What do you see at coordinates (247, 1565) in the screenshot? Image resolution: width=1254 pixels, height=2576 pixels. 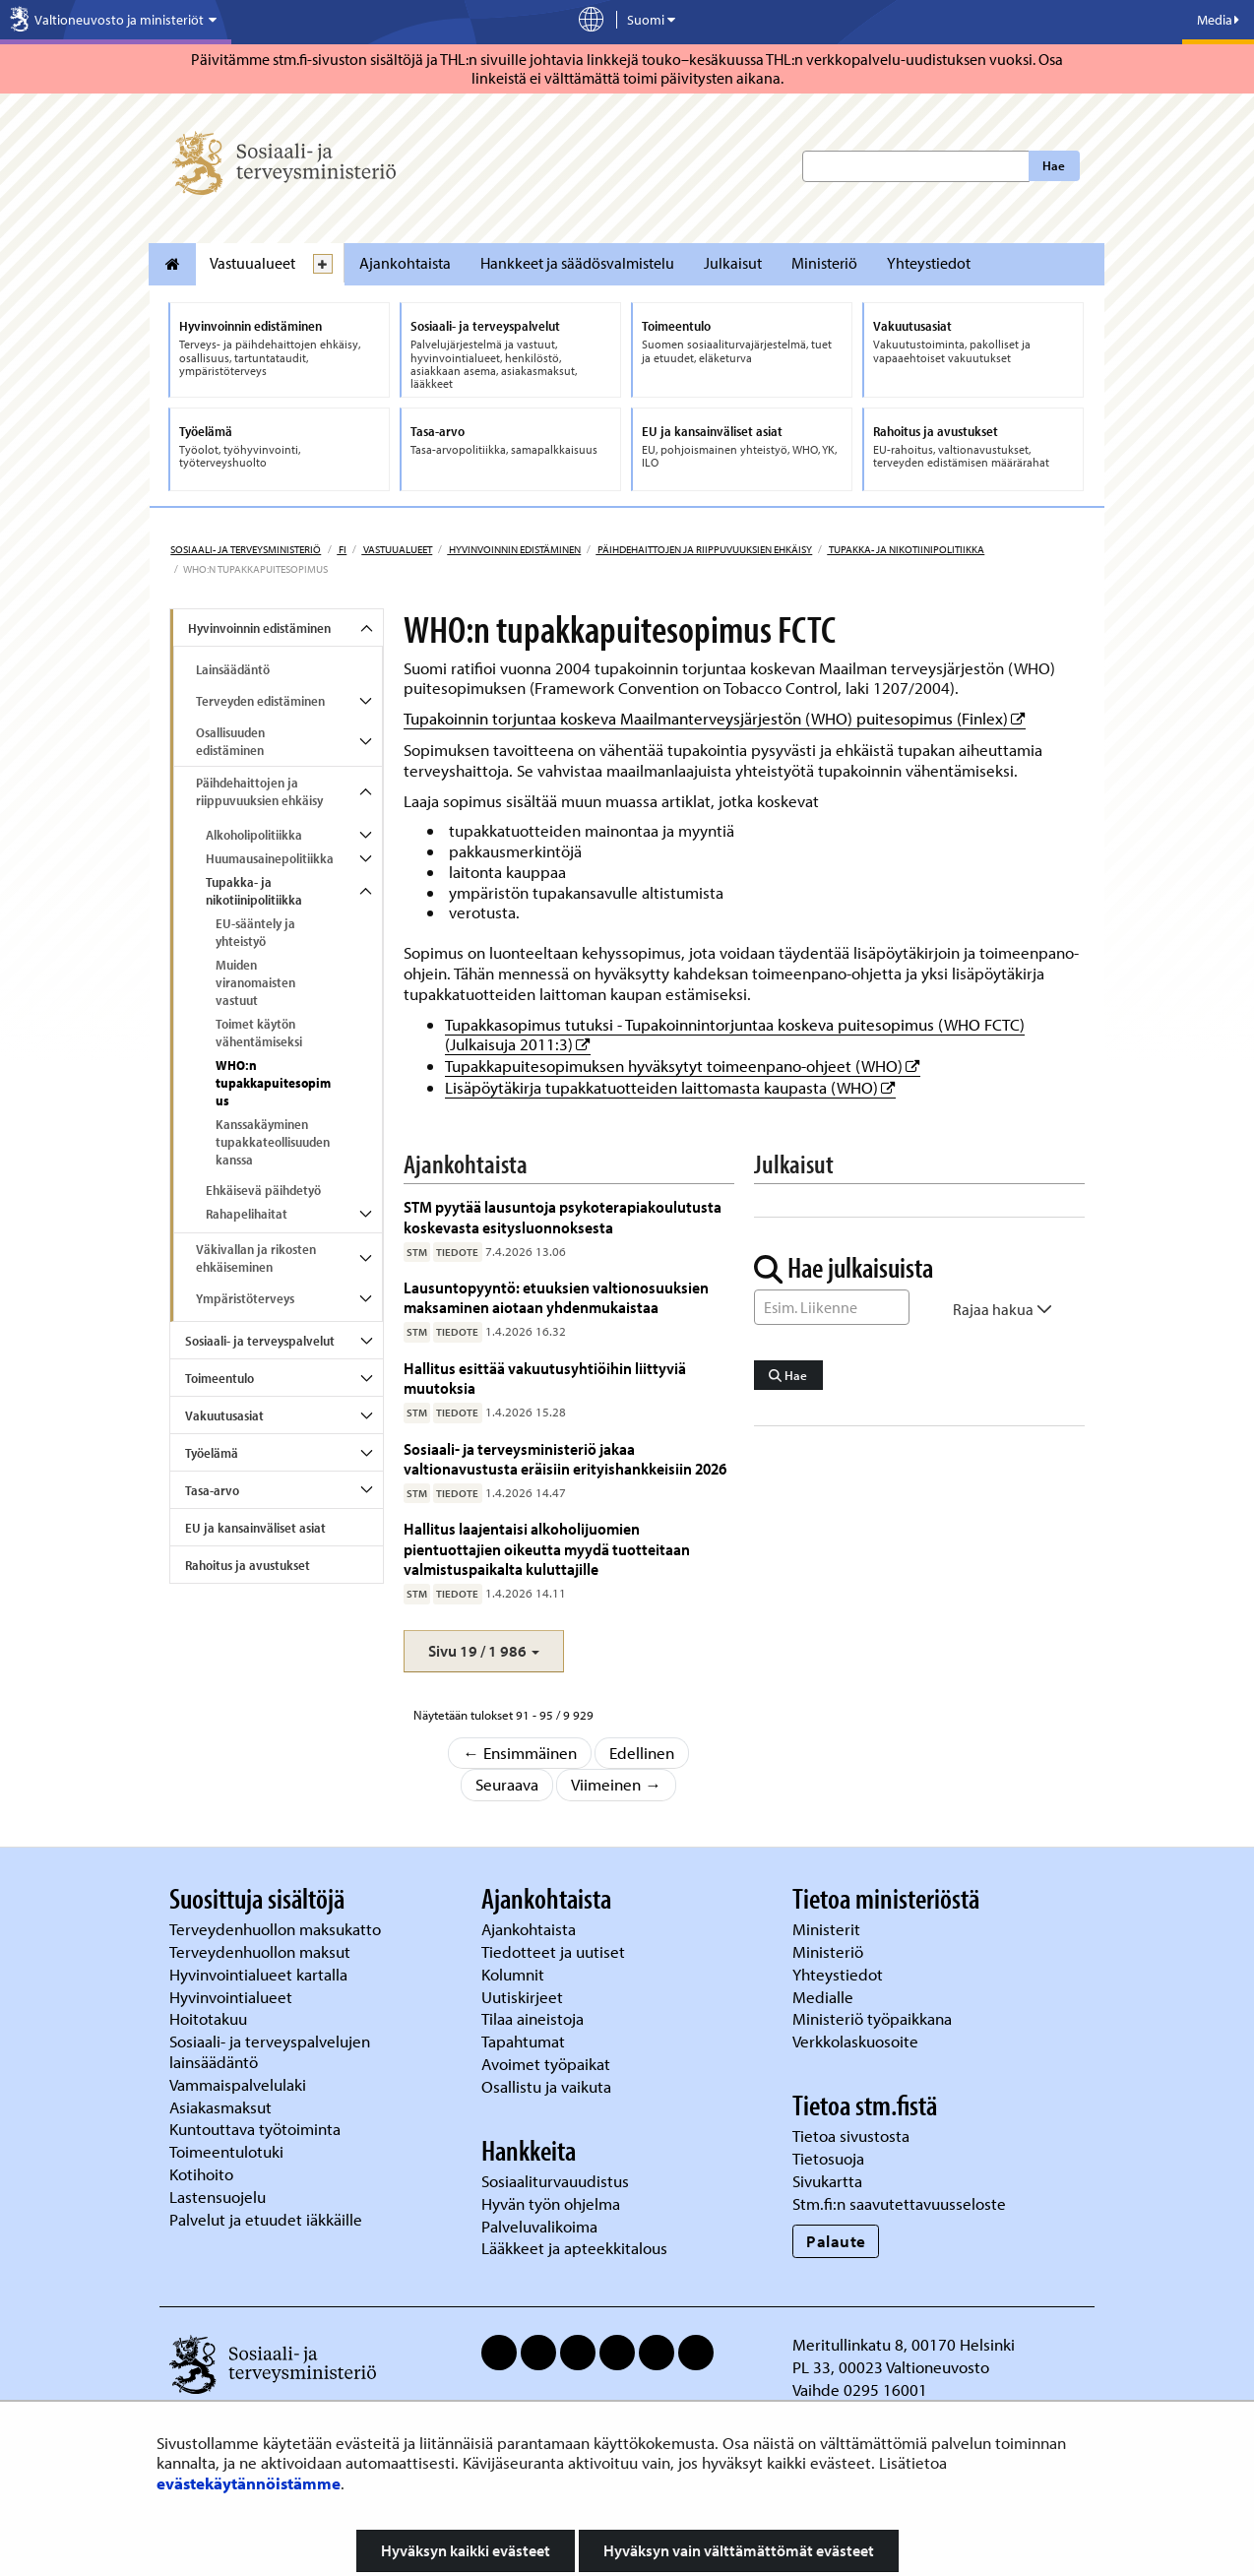 I see `Rahoitus ja avustukset` at bounding box center [247, 1565].